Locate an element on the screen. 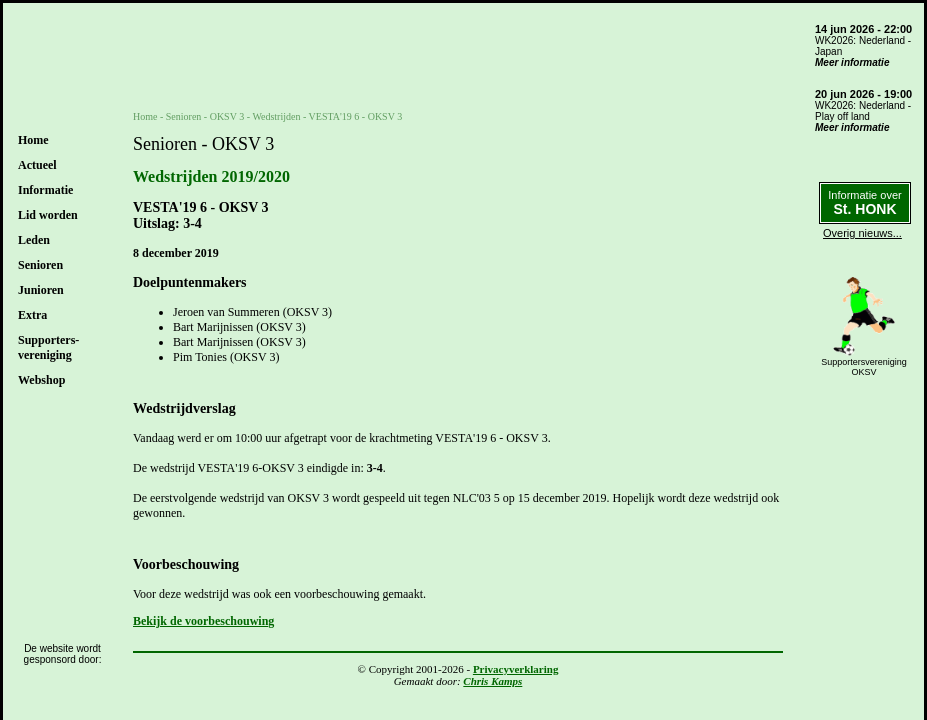 The image size is (927, 720). SupportersverenigingOKSV is located at coordinates (864, 367).